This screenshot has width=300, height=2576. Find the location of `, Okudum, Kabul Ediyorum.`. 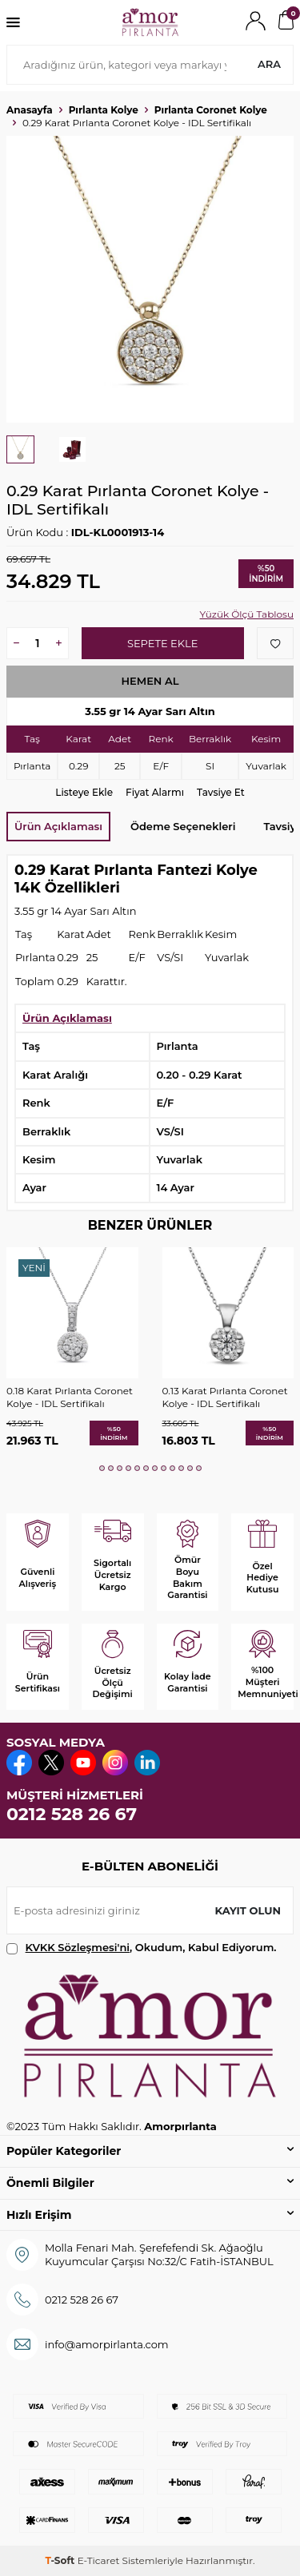

, Okudum, Kabul Ediyorum. is located at coordinates (141, 1947).